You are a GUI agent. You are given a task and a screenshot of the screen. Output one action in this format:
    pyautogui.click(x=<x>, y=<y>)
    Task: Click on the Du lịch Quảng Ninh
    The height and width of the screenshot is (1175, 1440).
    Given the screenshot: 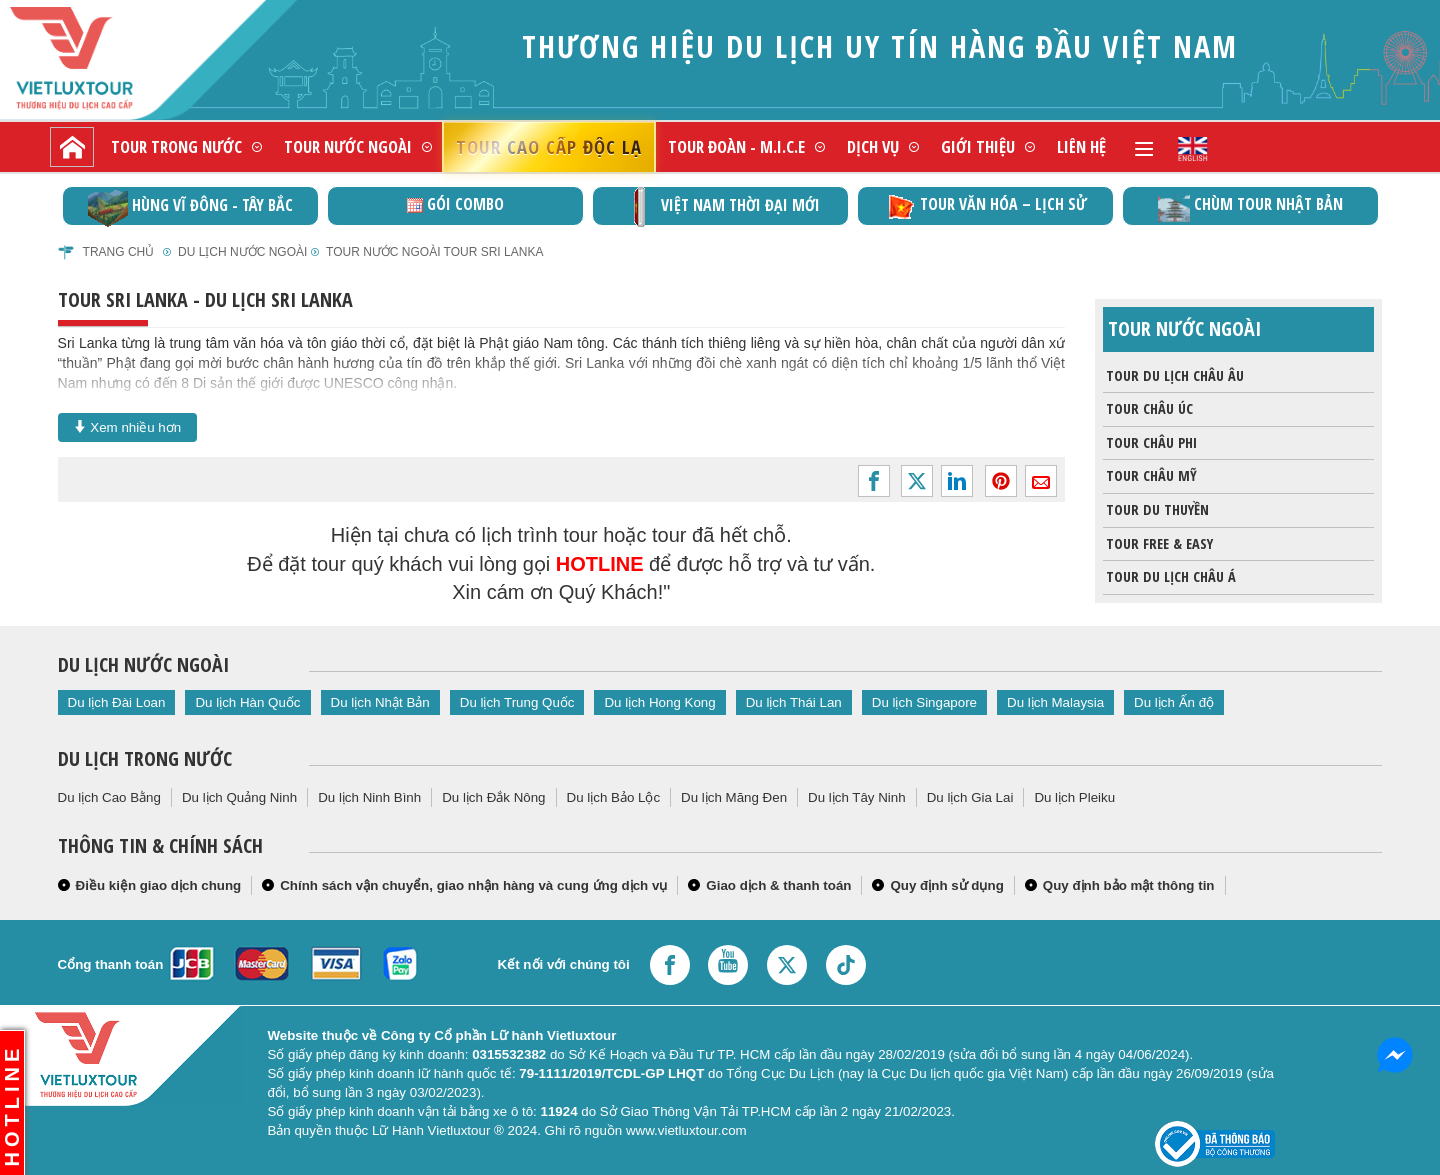 What is the action you would take?
    pyautogui.click(x=239, y=797)
    